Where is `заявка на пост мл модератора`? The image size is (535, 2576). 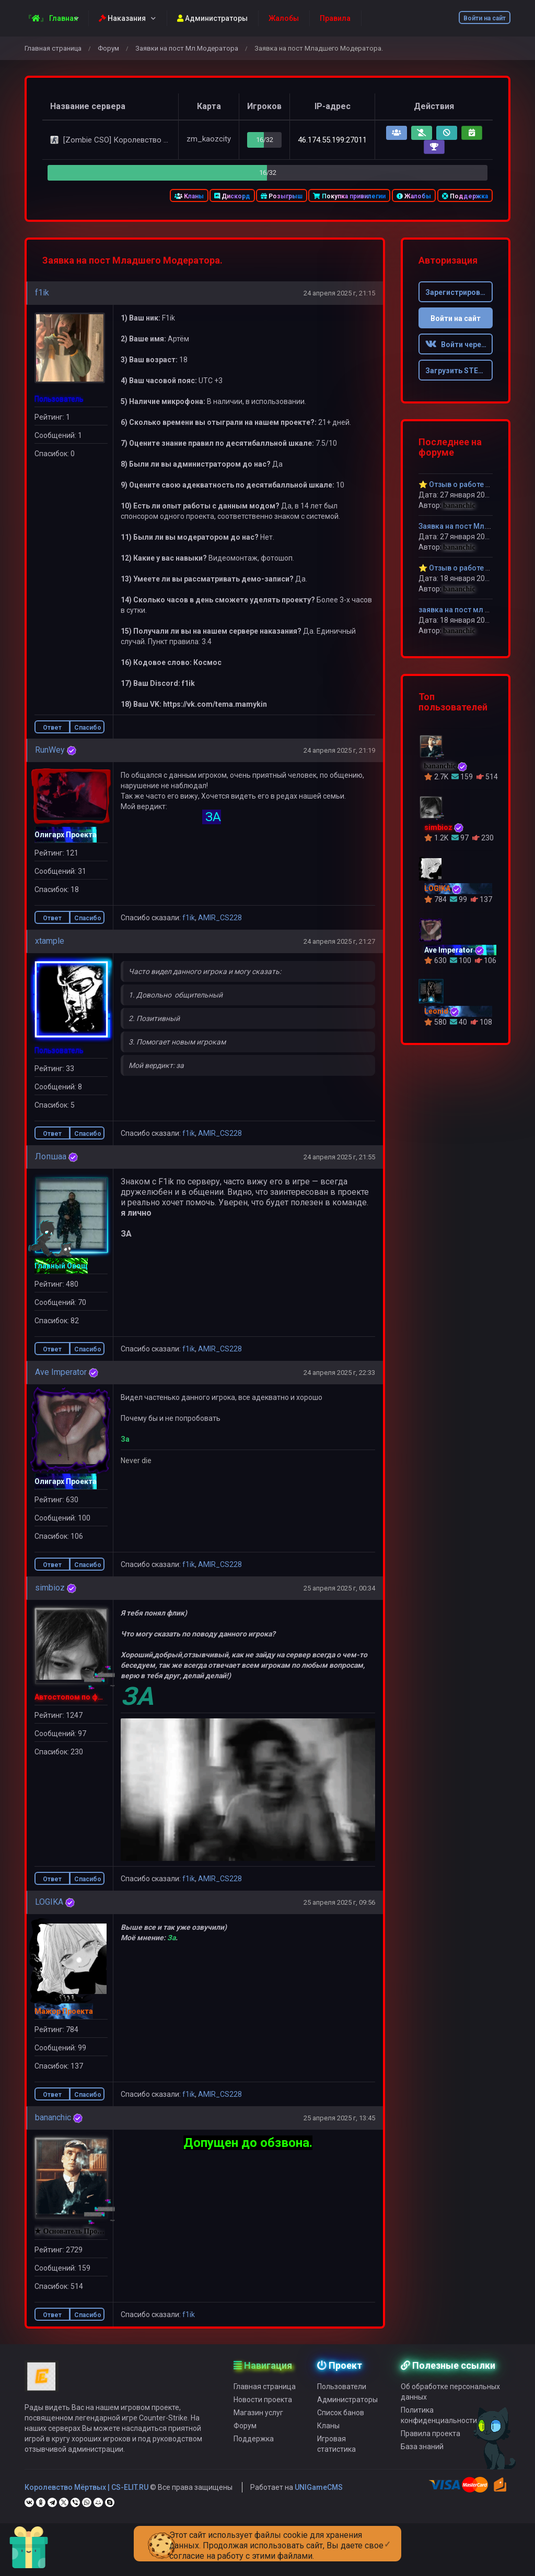
заявка на пост мл модератора is located at coordinates (474, 610).